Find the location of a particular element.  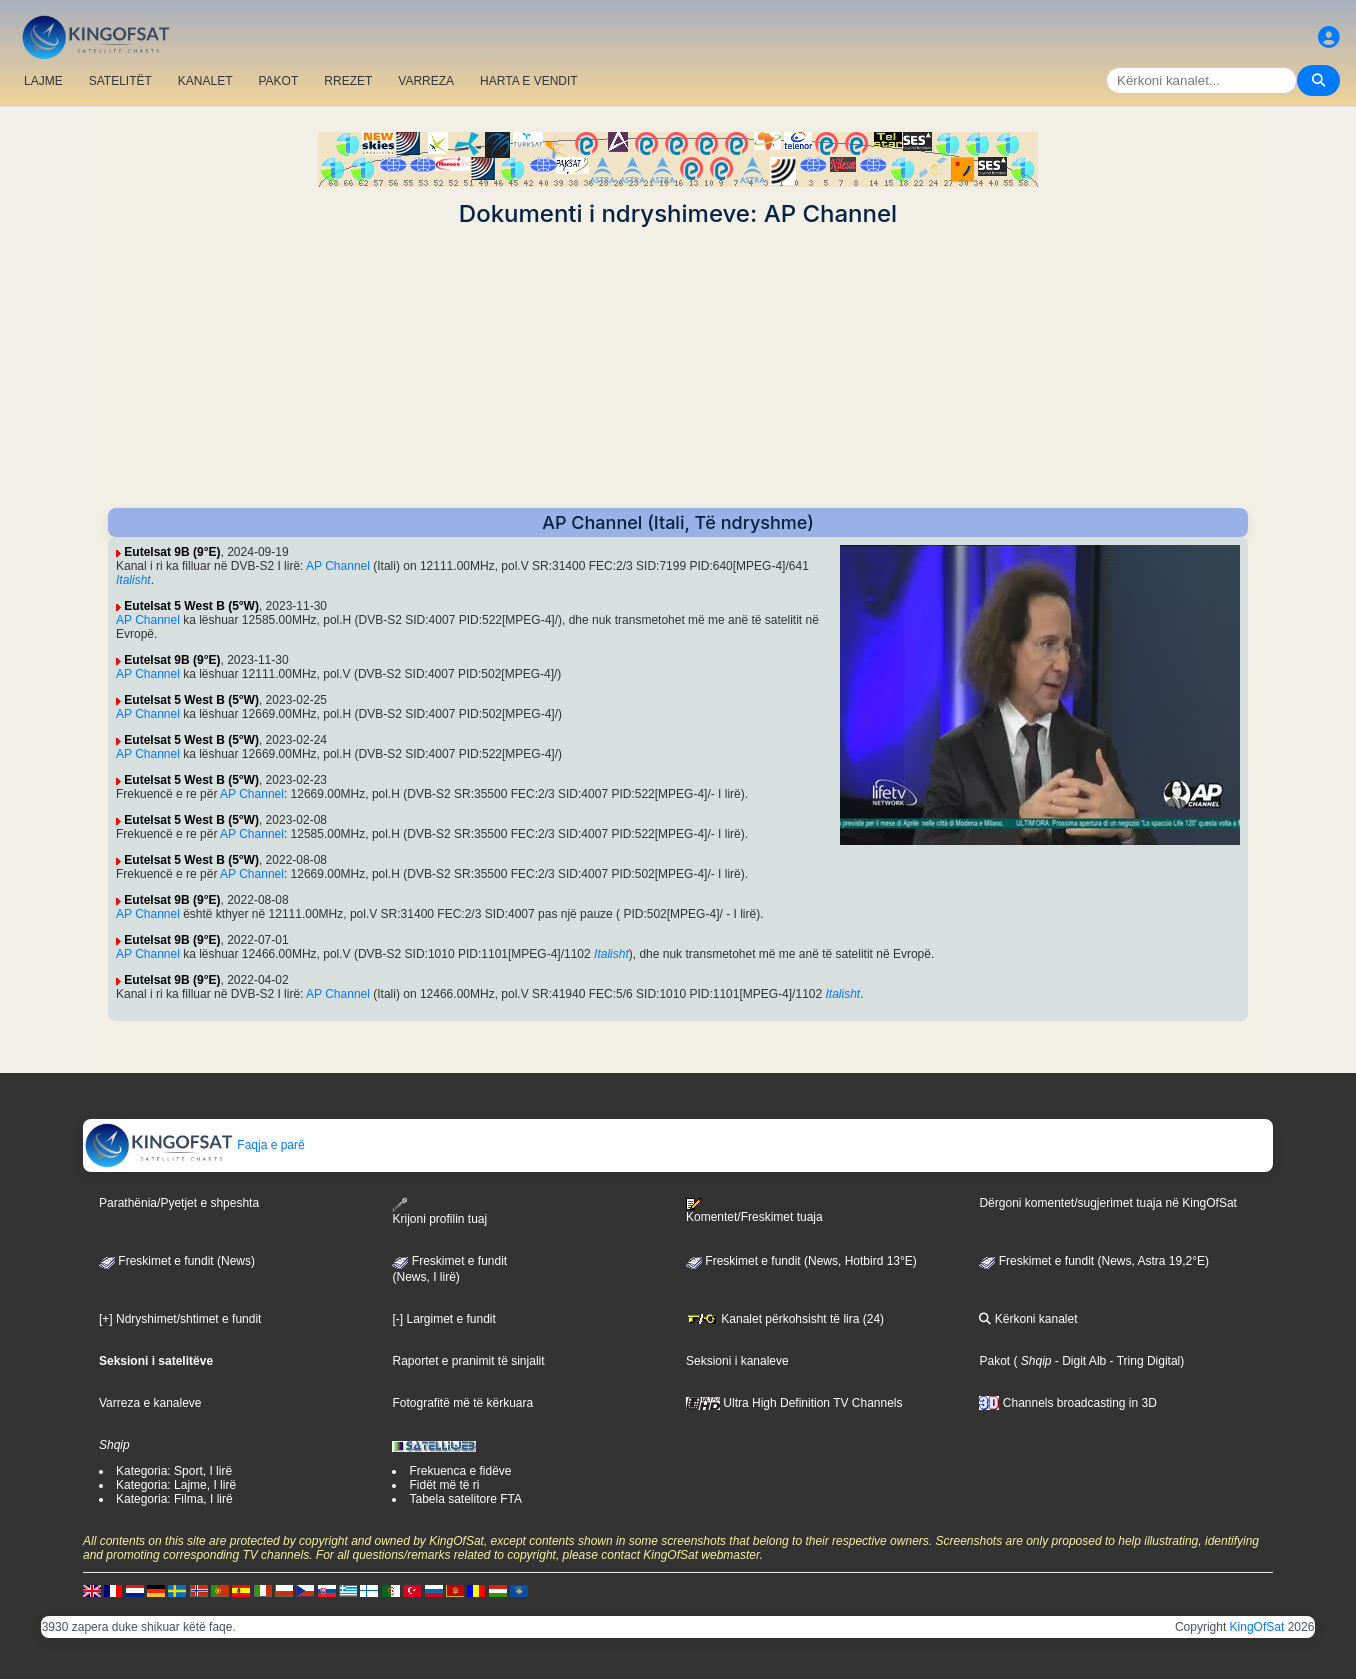

Parathënia/Pyetjet e shpeshta is located at coordinates (179, 1203).